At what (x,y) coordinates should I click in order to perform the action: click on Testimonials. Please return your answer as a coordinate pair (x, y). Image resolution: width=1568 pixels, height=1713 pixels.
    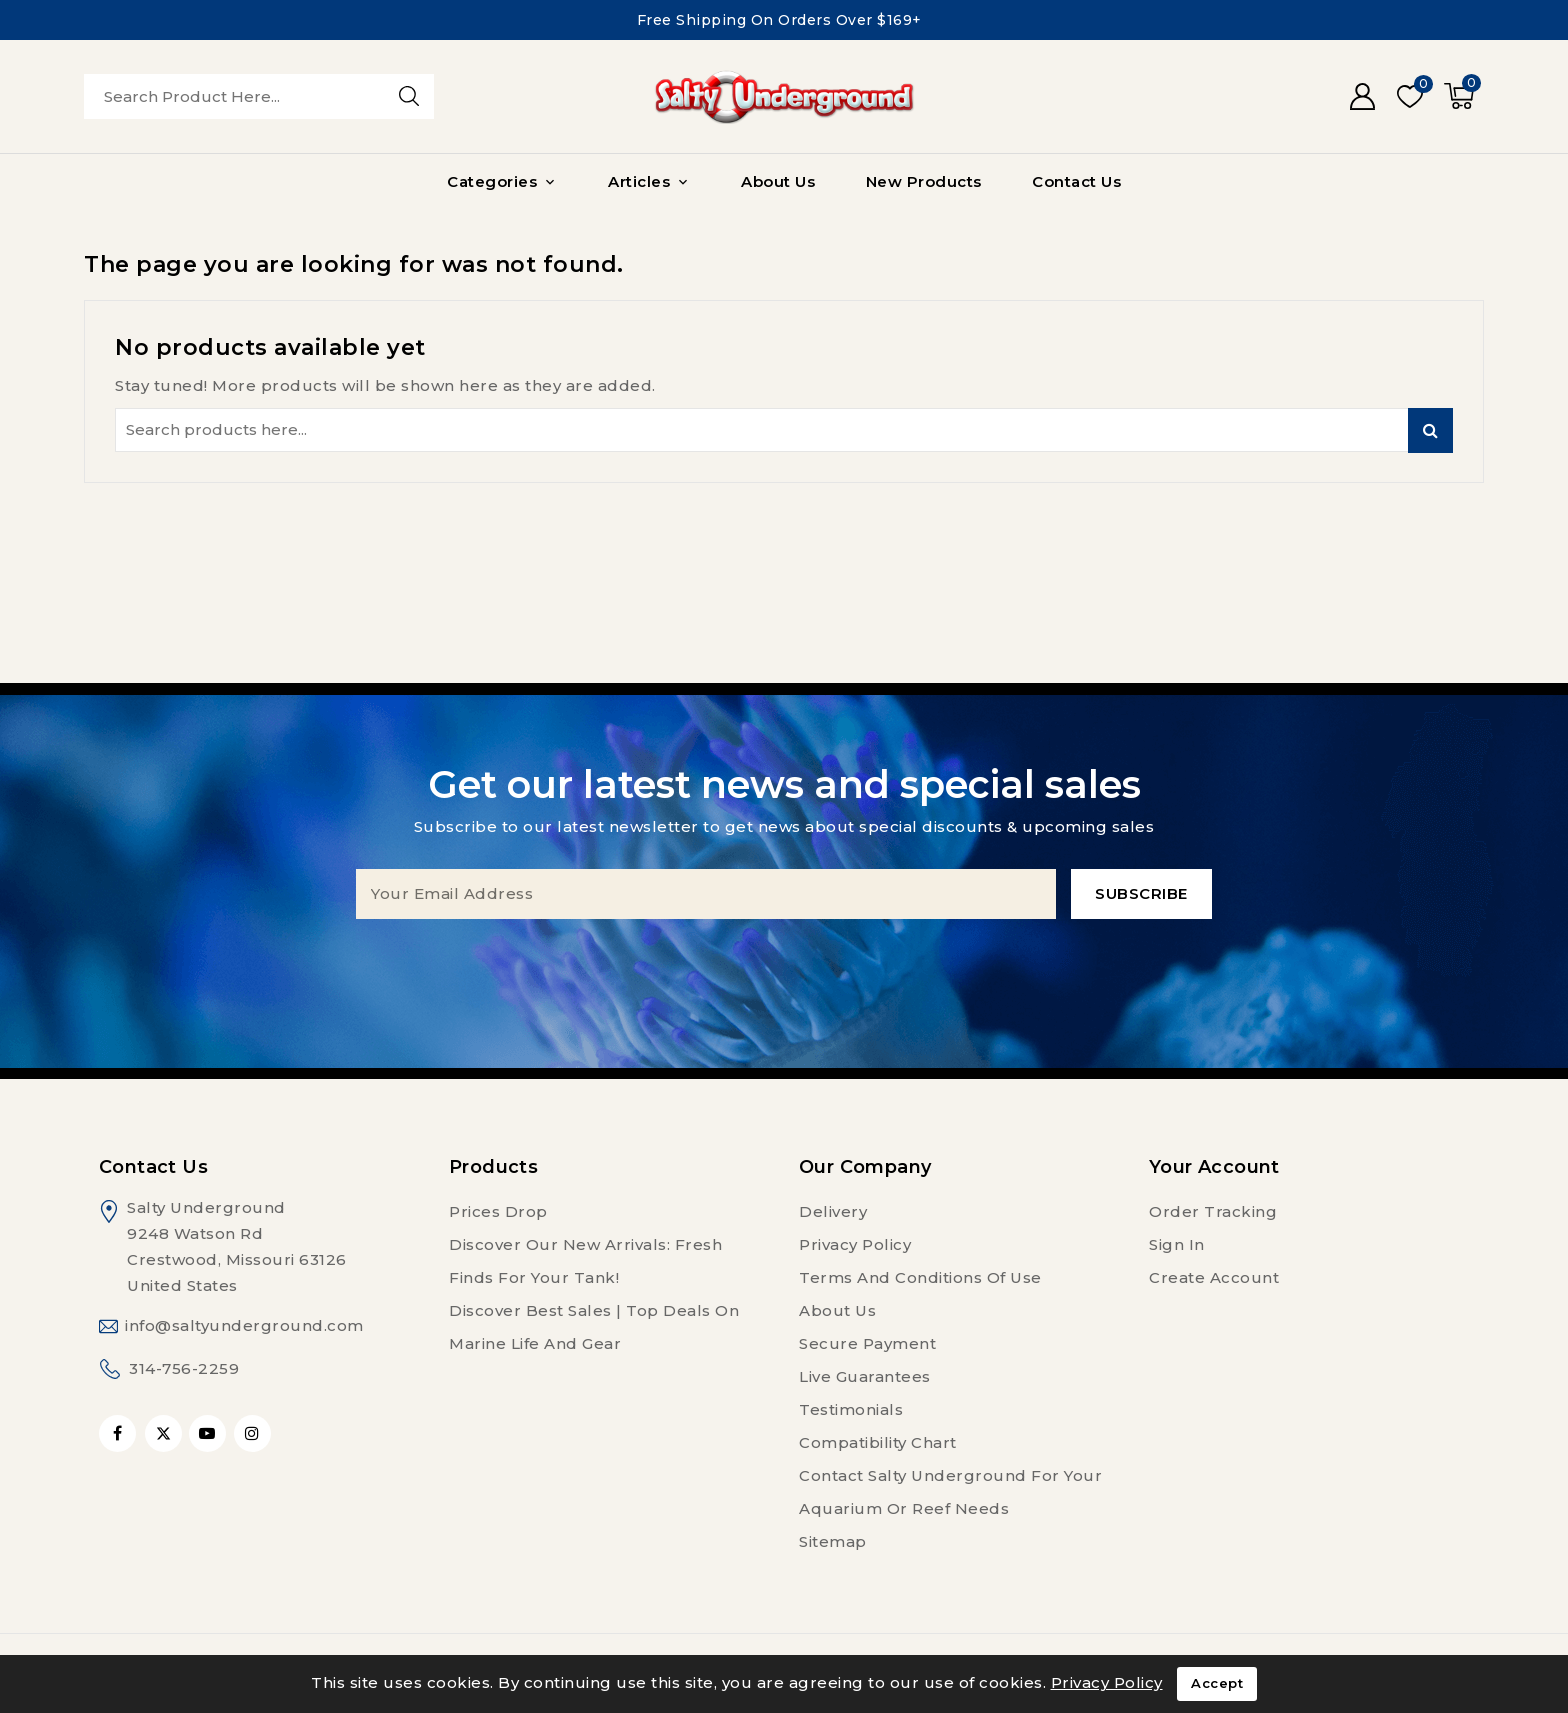
    Looking at the image, I should click on (851, 1409).